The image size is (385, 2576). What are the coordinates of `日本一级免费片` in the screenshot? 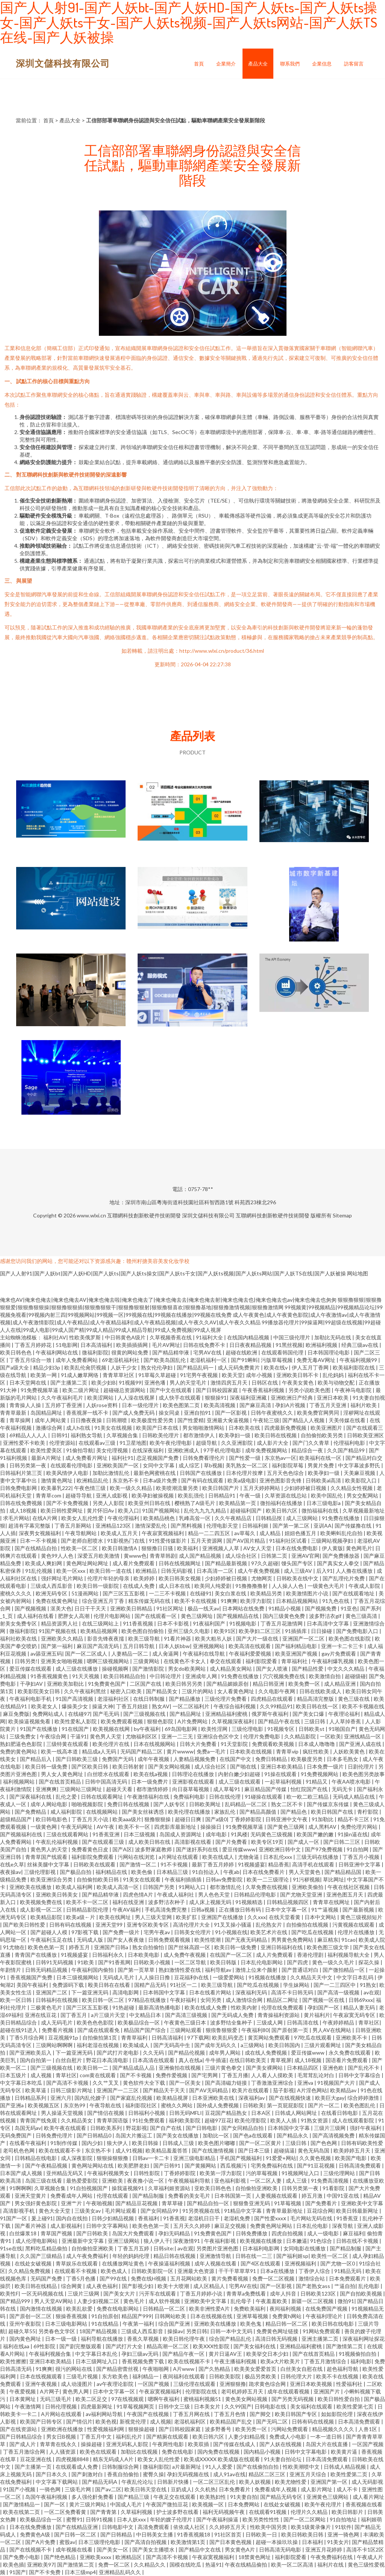 It's located at (150, 1781).